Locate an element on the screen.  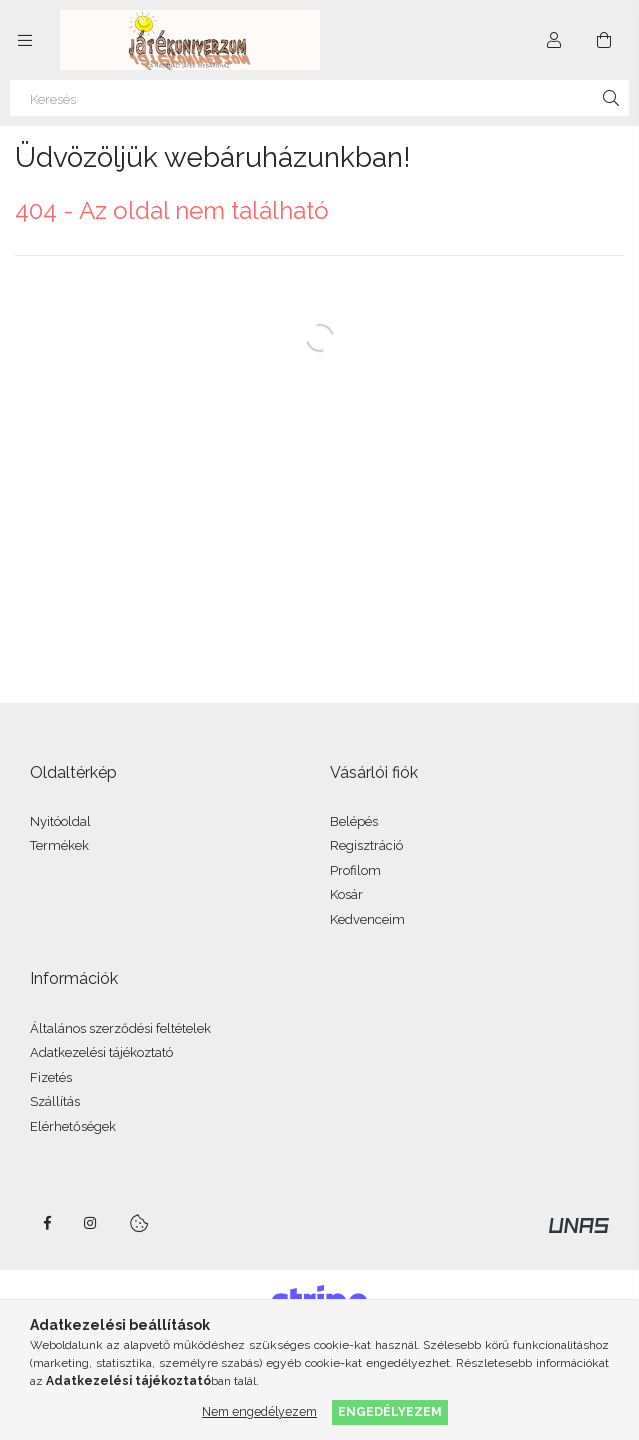
Nyitóoldal is located at coordinates (60, 821).